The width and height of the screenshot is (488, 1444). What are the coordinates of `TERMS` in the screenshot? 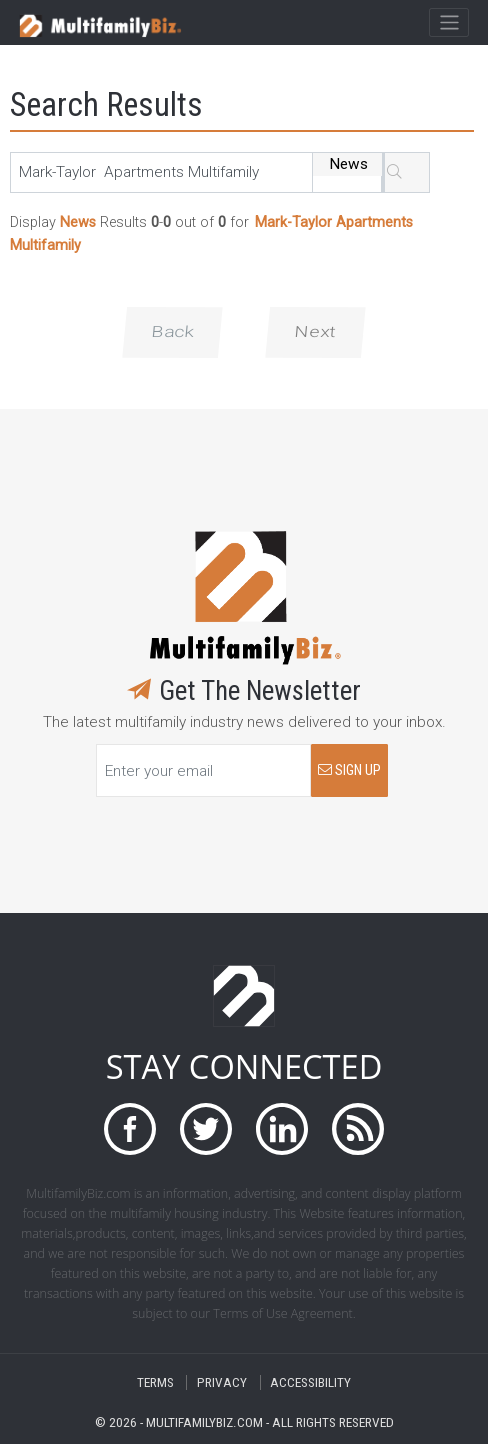 It's located at (155, 1382).